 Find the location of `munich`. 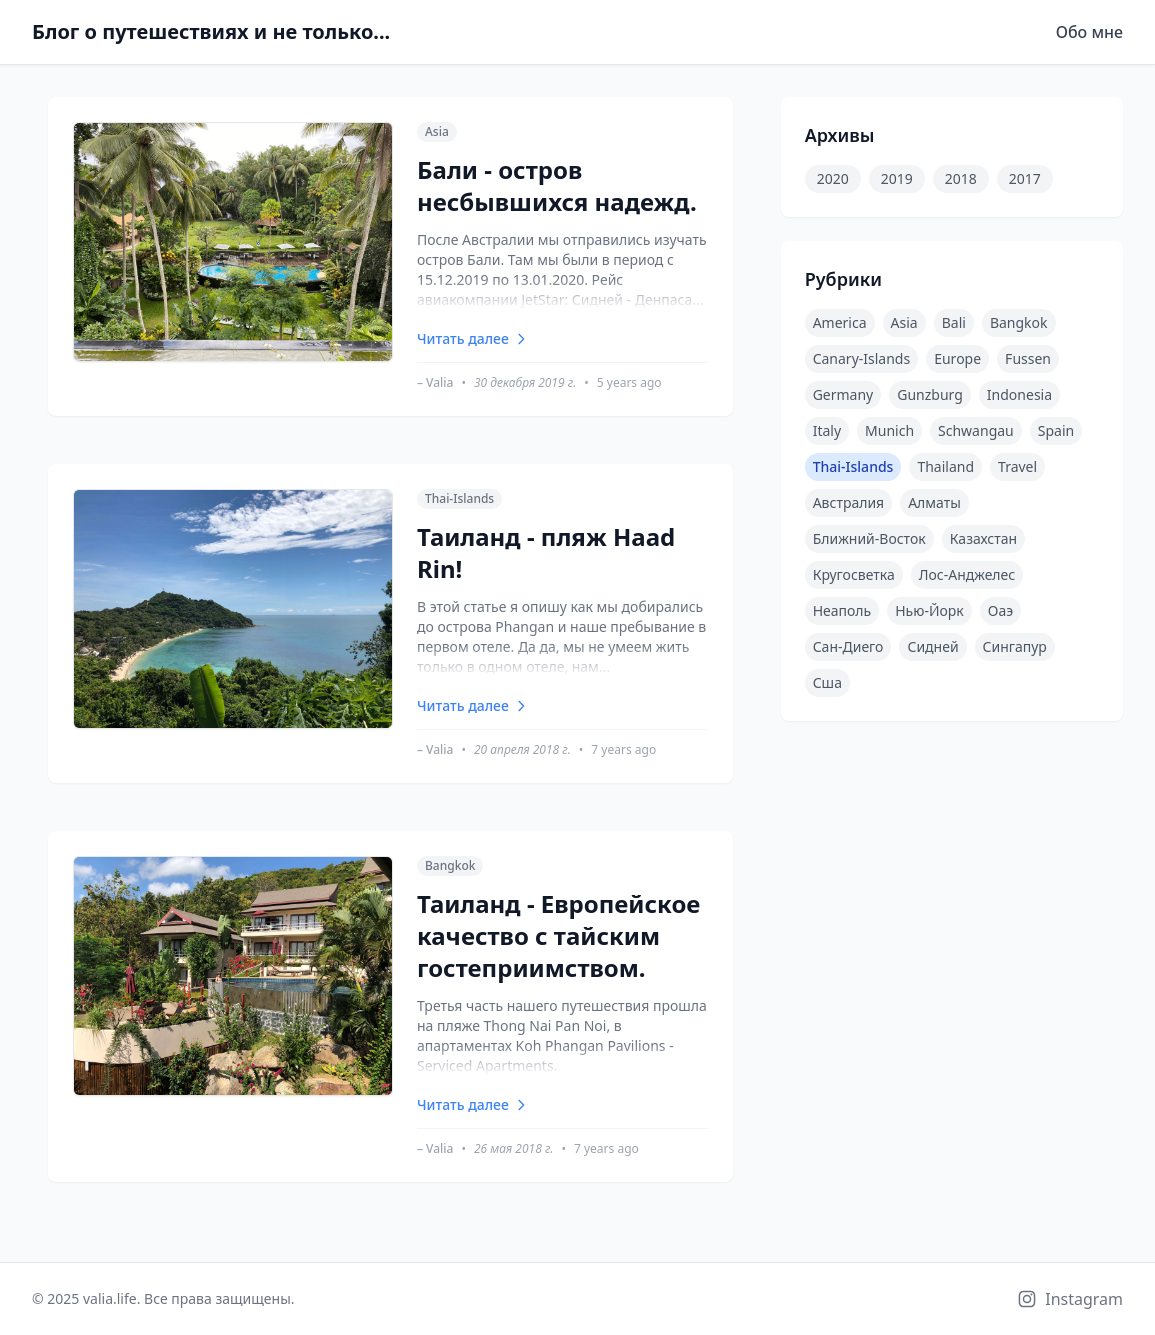

munich is located at coordinates (889, 430).